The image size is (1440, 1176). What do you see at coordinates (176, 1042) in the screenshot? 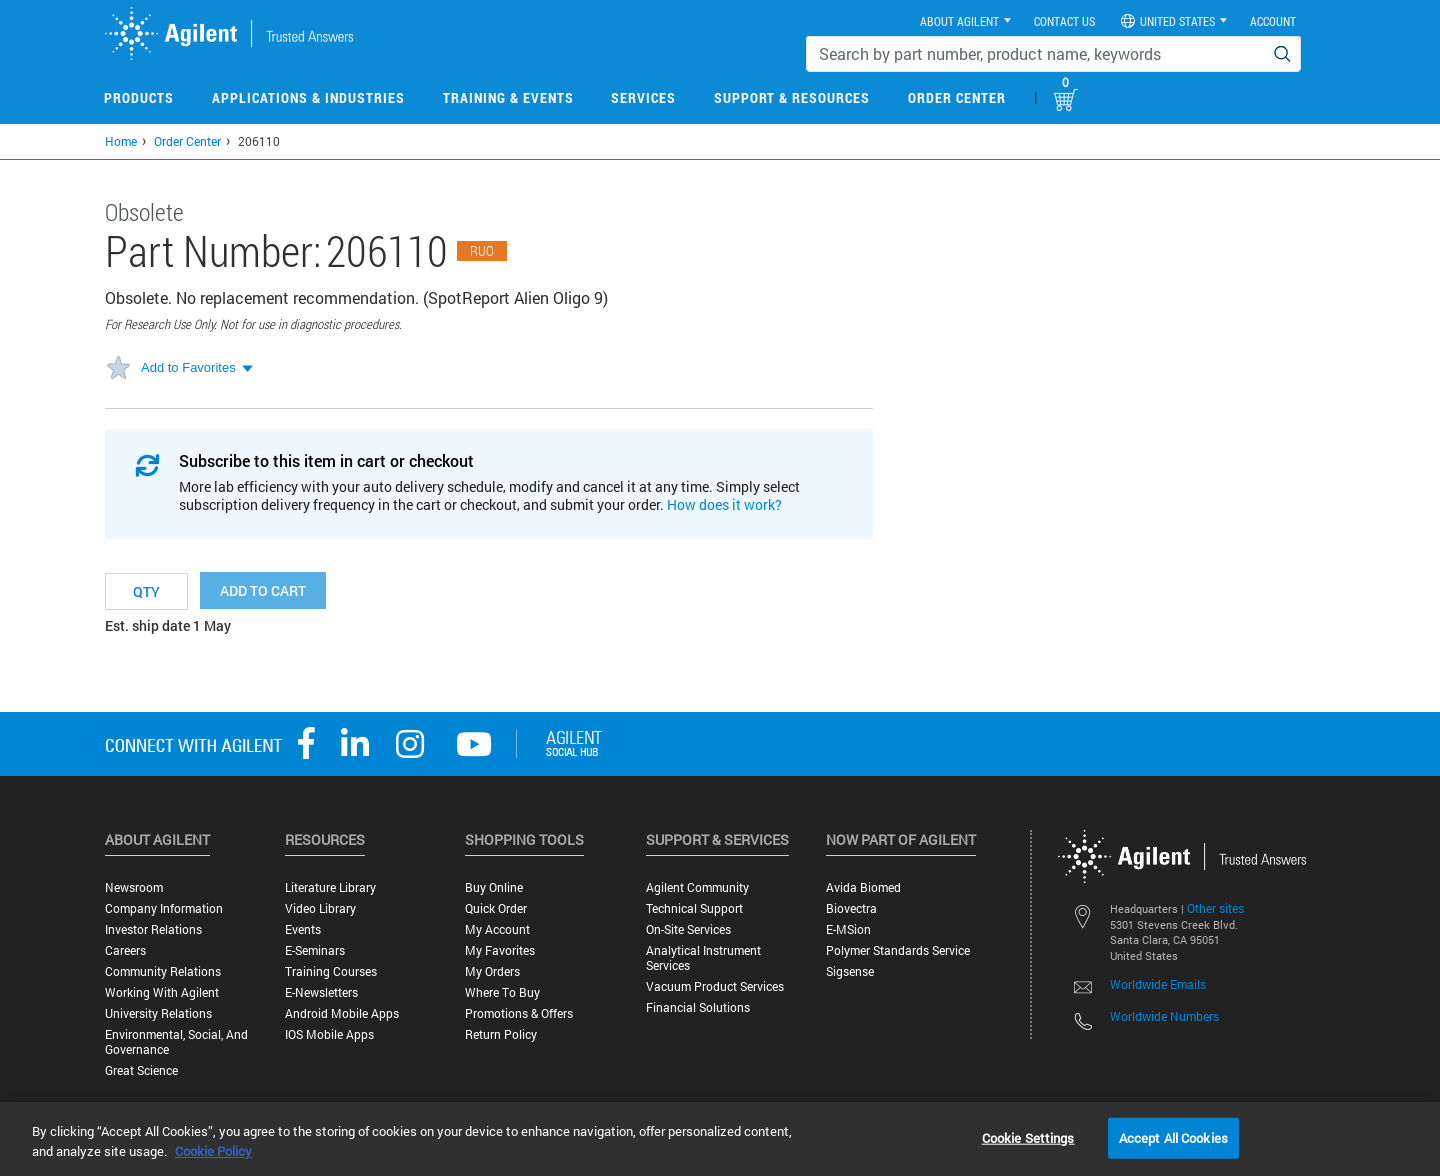
I see `Environmental, Social, and Governance` at bounding box center [176, 1042].